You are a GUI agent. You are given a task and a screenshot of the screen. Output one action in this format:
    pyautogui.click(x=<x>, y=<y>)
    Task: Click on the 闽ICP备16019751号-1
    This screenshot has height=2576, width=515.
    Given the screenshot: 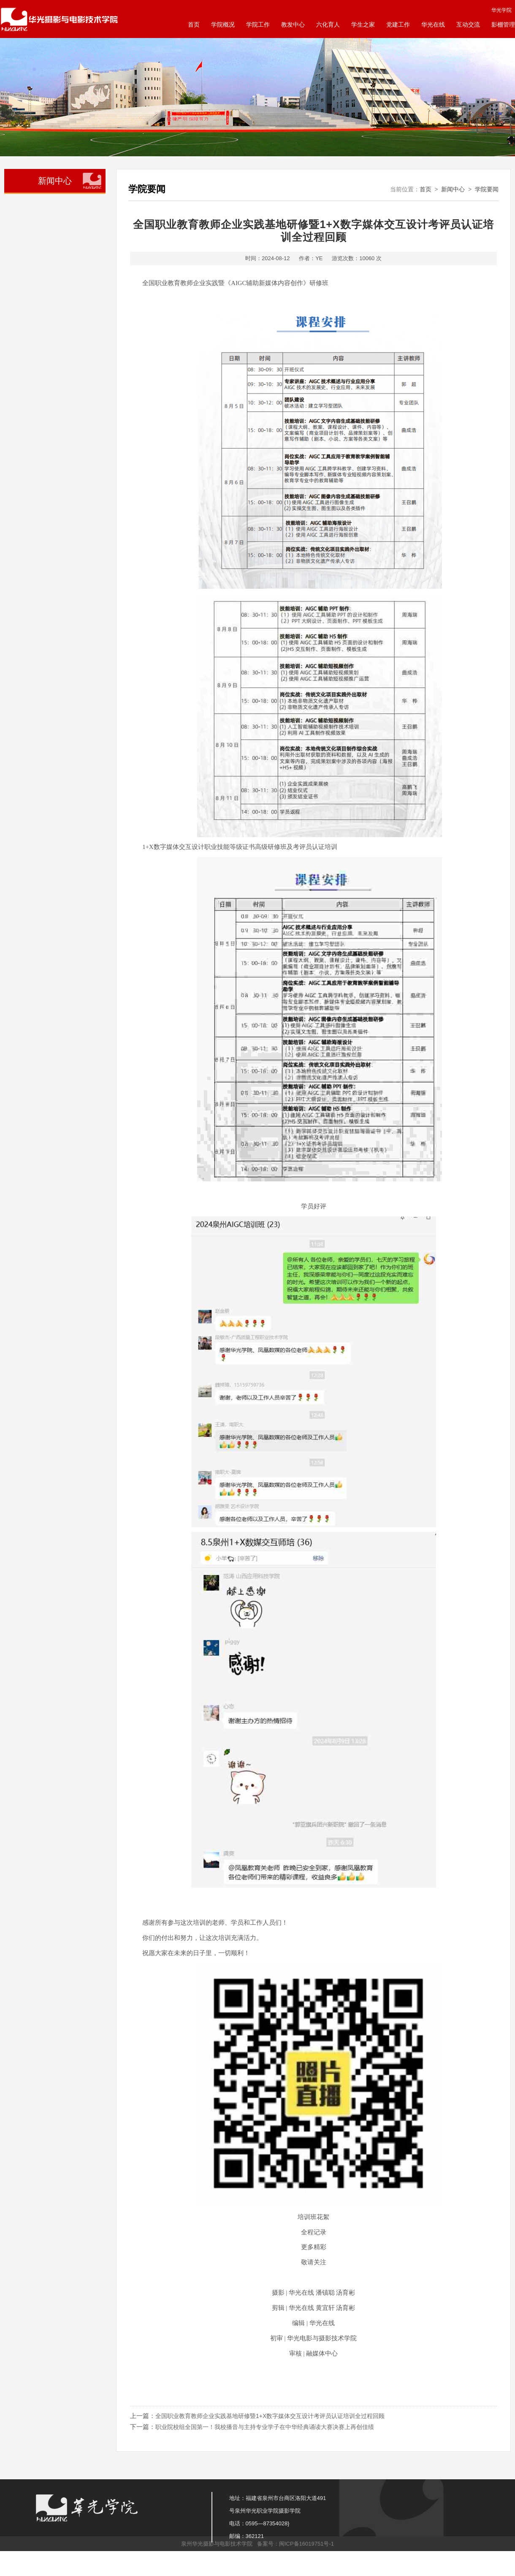 What is the action you would take?
    pyautogui.click(x=306, y=2544)
    